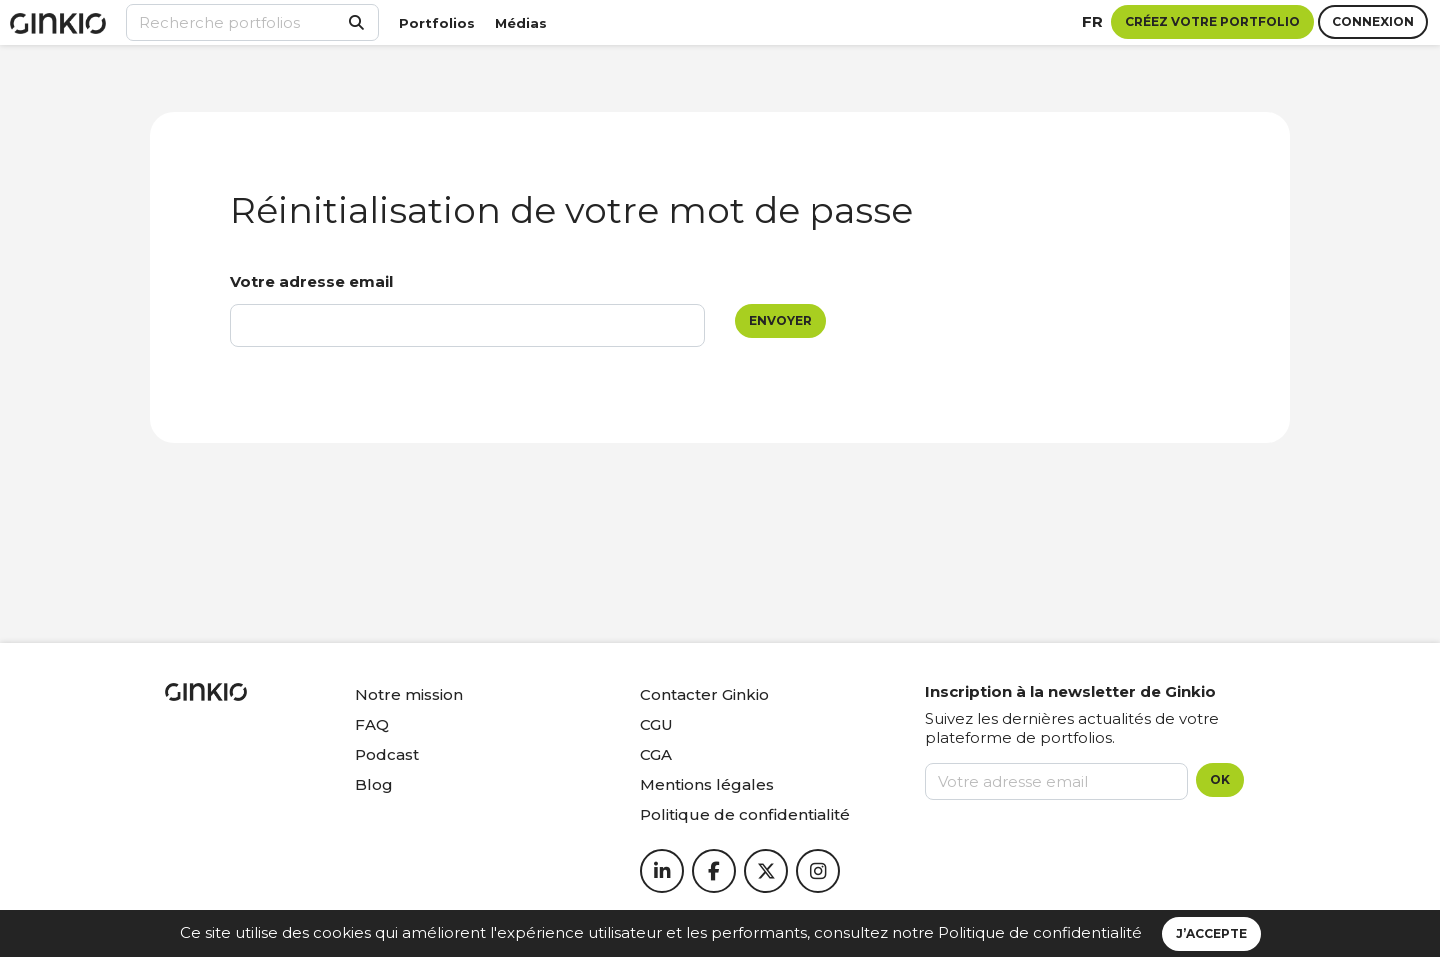 This screenshot has height=957, width=1440. Describe the element at coordinates (521, 23) in the screenshot. I see `Médias` at that location.